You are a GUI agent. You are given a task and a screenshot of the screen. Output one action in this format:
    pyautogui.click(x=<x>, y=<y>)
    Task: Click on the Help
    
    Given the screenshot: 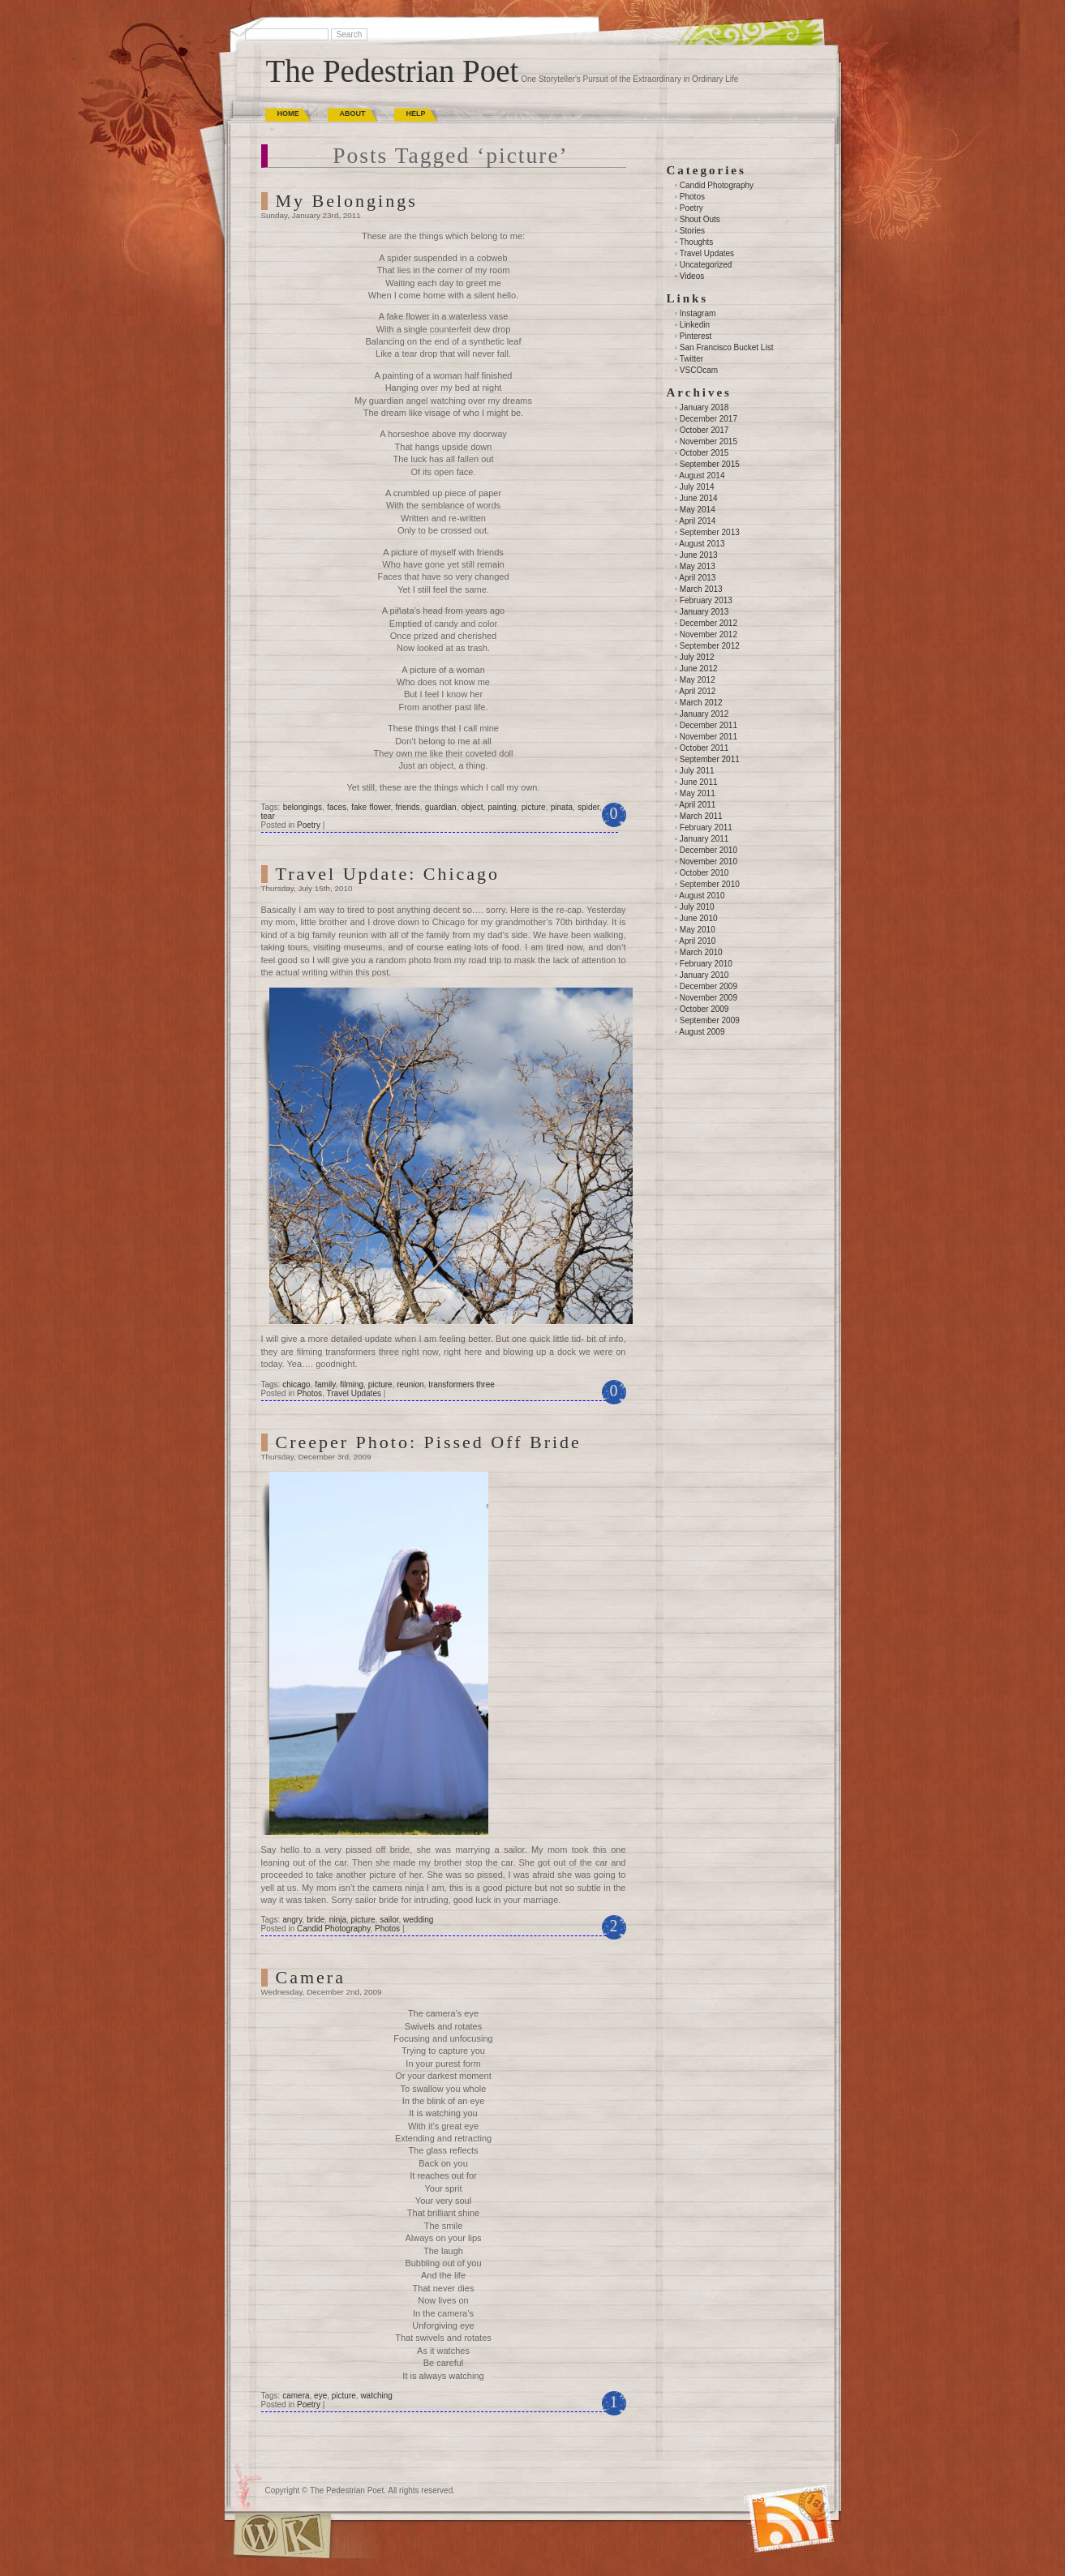 What is the action you would take?
    pyautogui.click(x=416, y=113)
    